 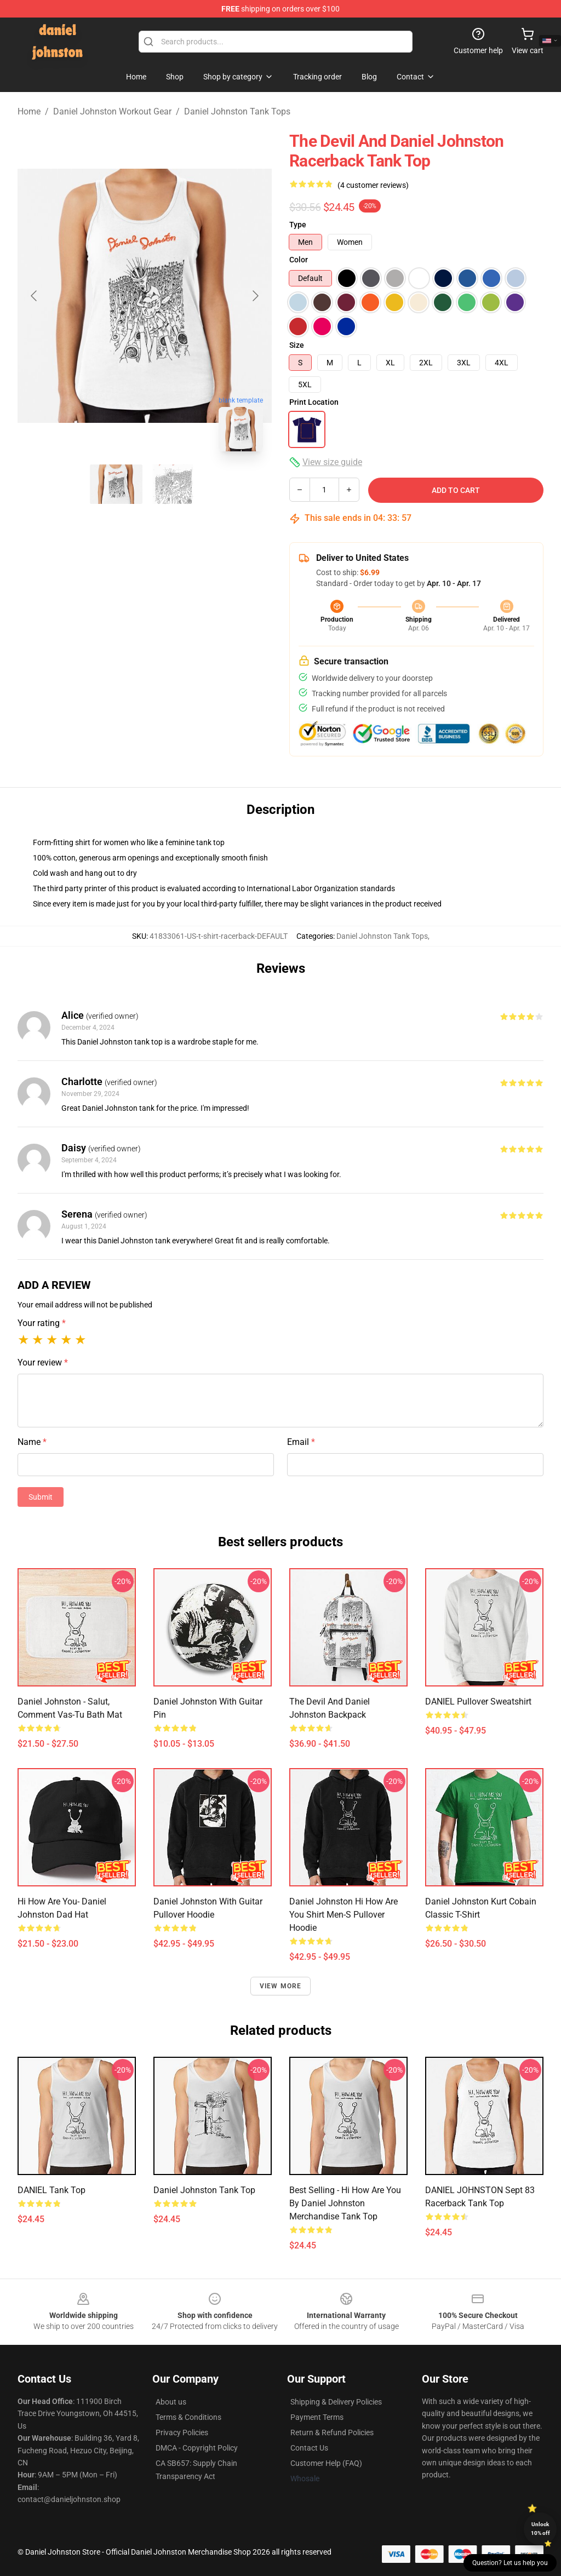 What do you see at coordinates (298, 259) in the screenshot?
I see `Color` at bounding box center [298, 259].